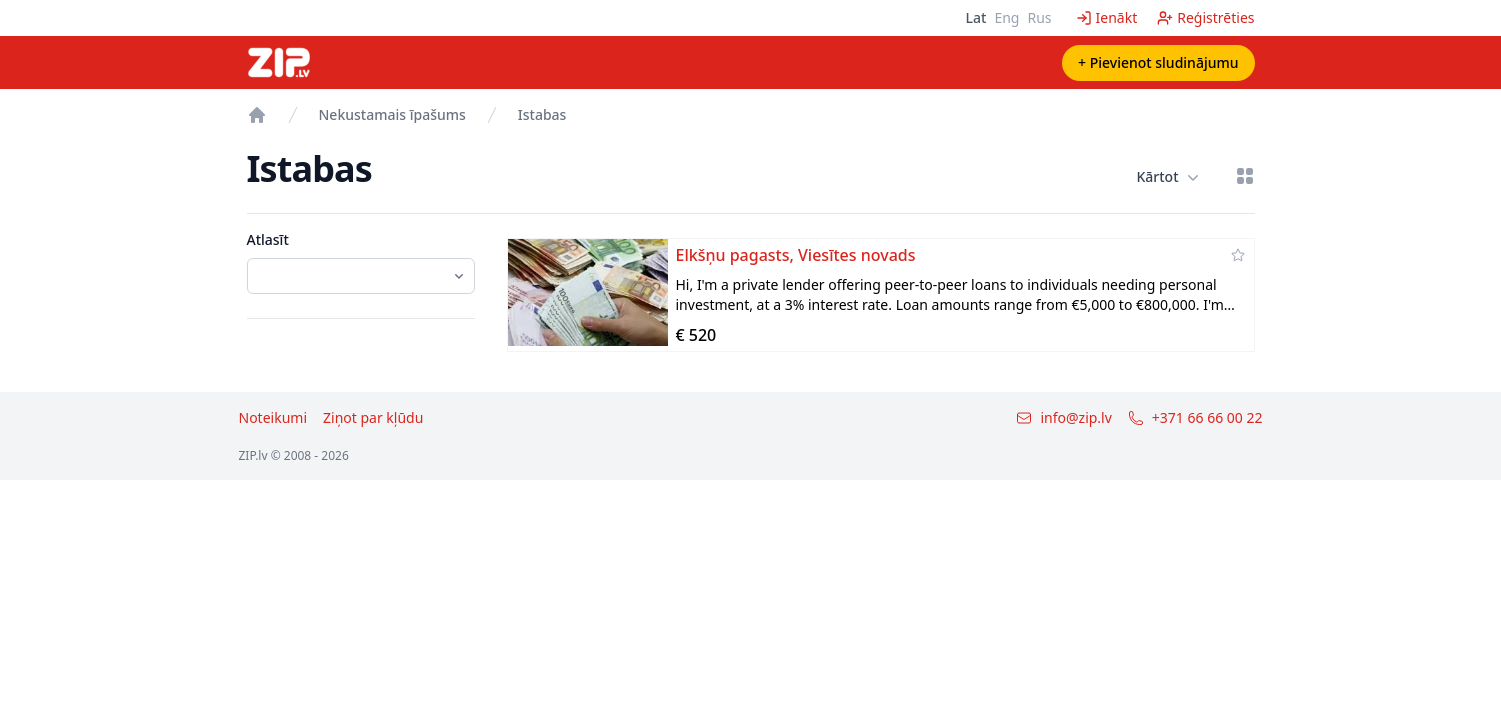 The height and width of the screenshot is (720, 1501). I want to click on Istabas, so click(542, 114).